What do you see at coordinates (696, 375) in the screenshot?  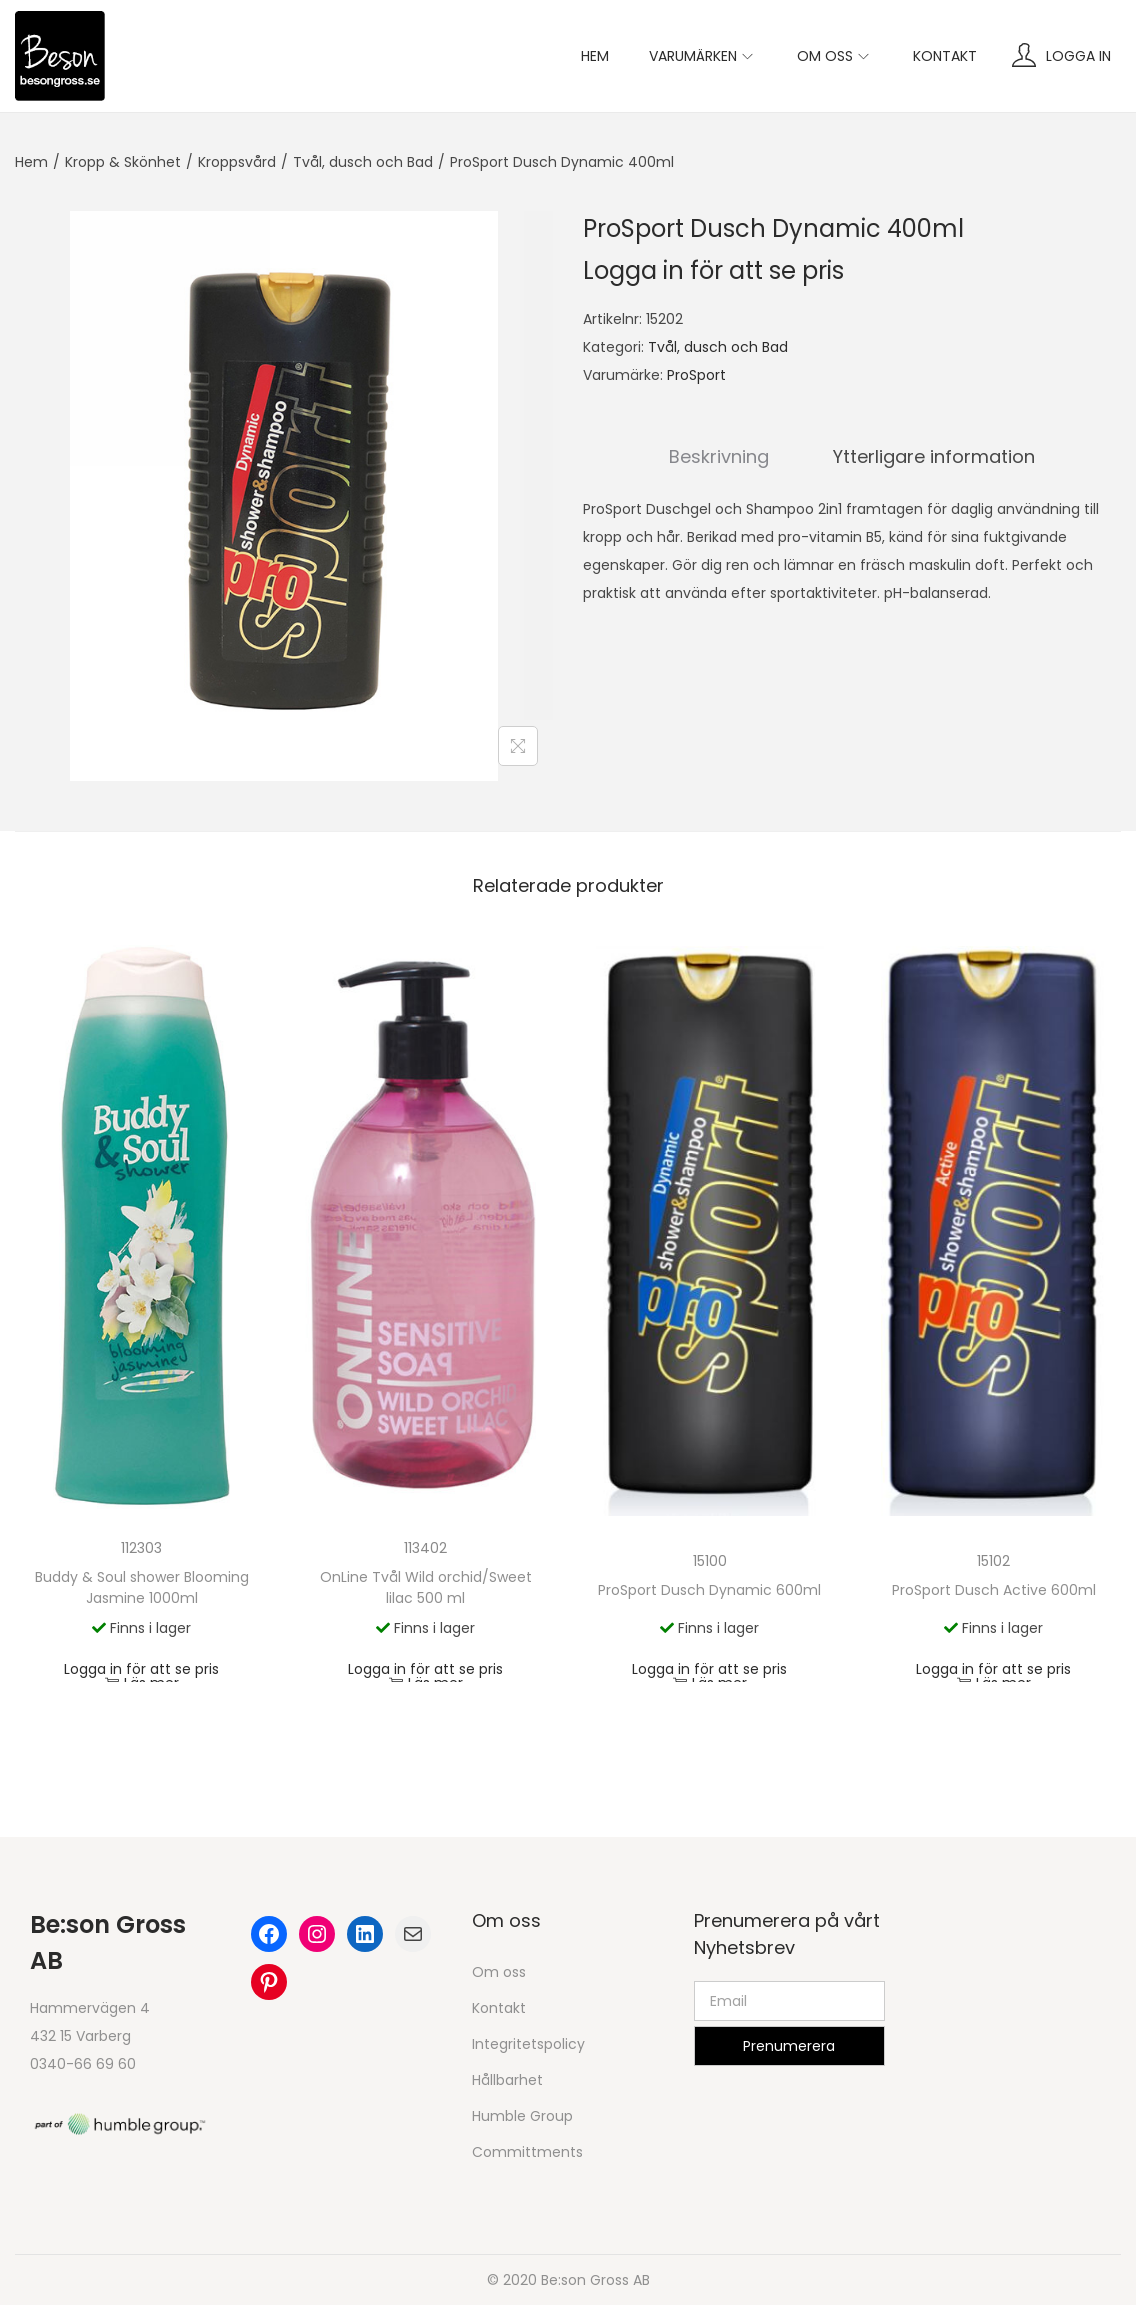 I see `ProSport` at bounding box center [696, 375].